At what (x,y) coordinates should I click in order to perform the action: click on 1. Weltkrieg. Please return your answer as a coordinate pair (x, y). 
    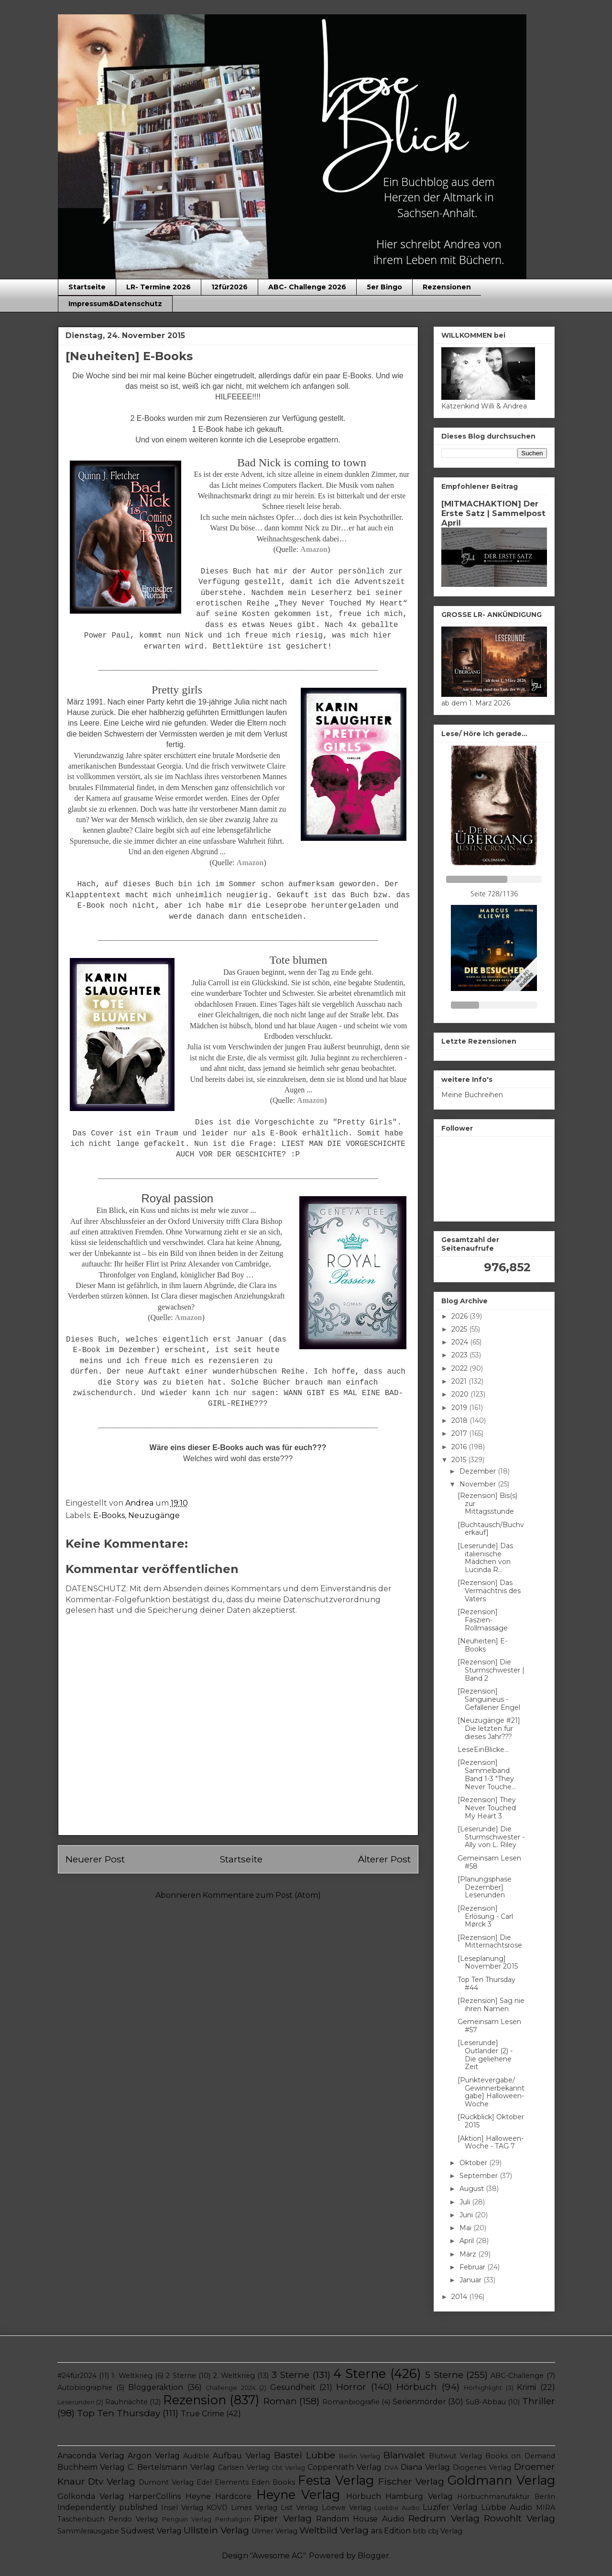
    Looking at the image, I should click on (131, 2375).